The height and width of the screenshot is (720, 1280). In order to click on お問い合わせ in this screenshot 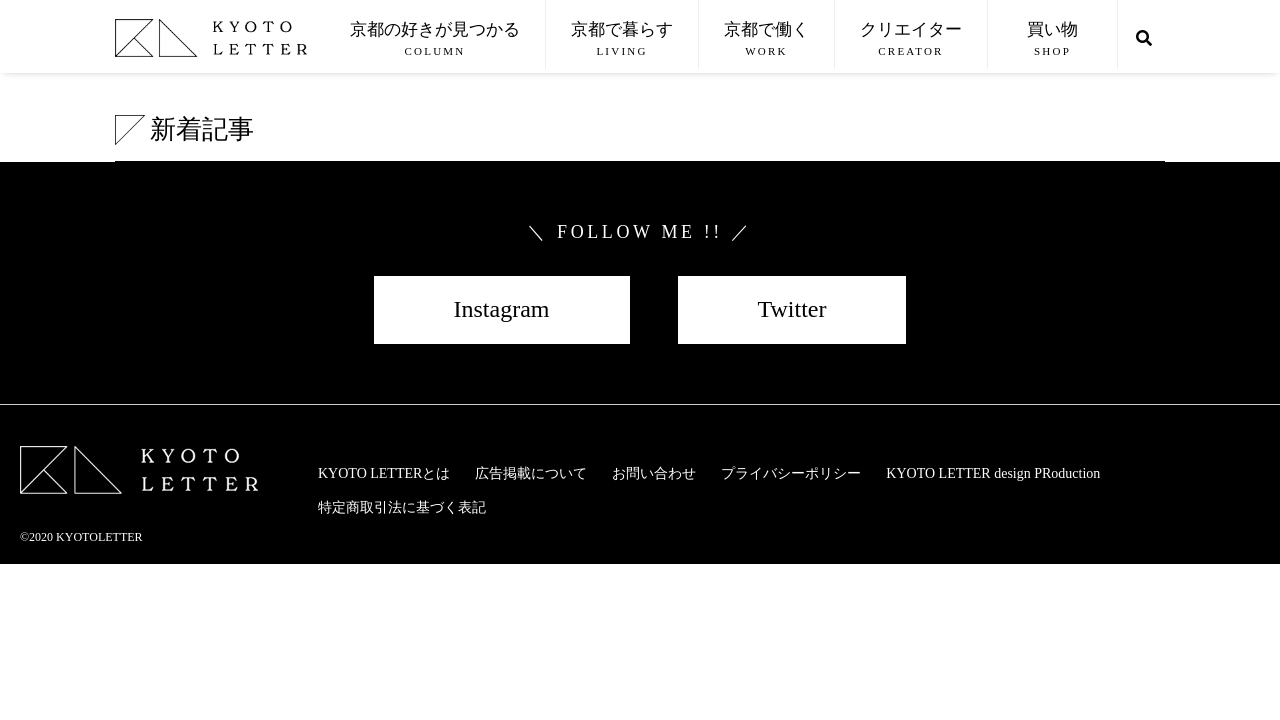, I will do `click(654, 473)`.